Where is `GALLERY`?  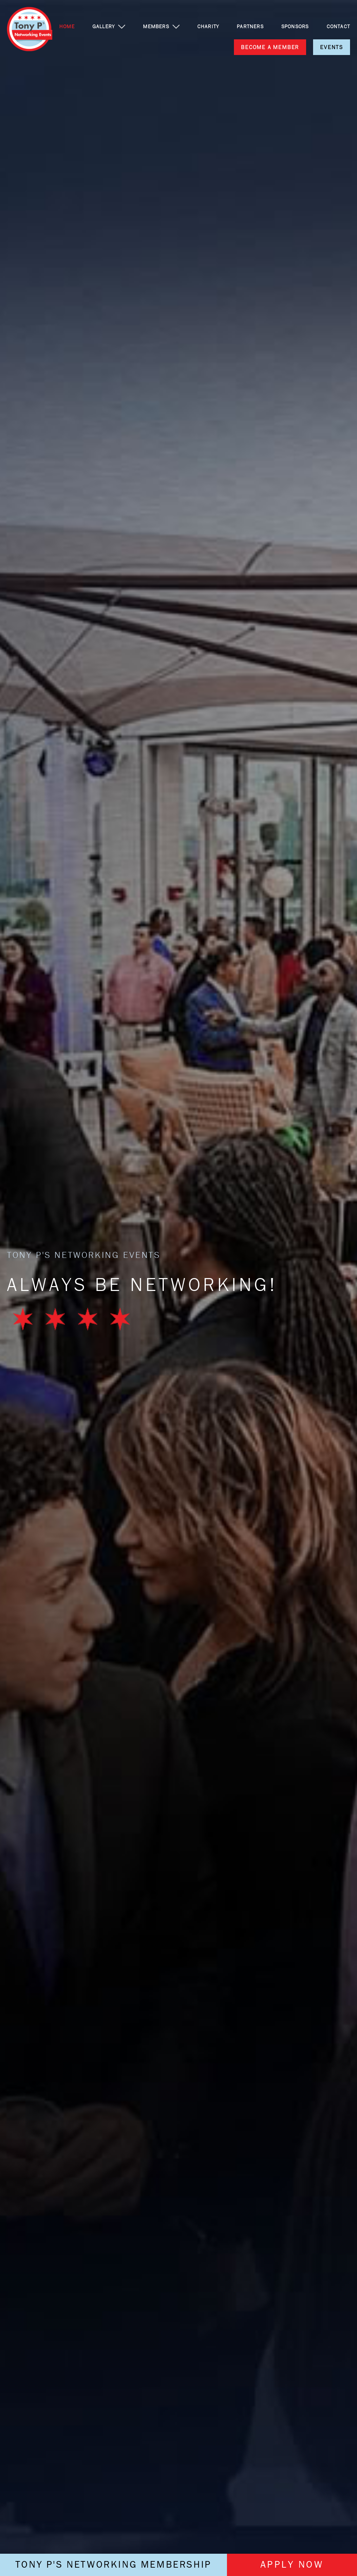 GALLERY is located at coordinates (103, 26).